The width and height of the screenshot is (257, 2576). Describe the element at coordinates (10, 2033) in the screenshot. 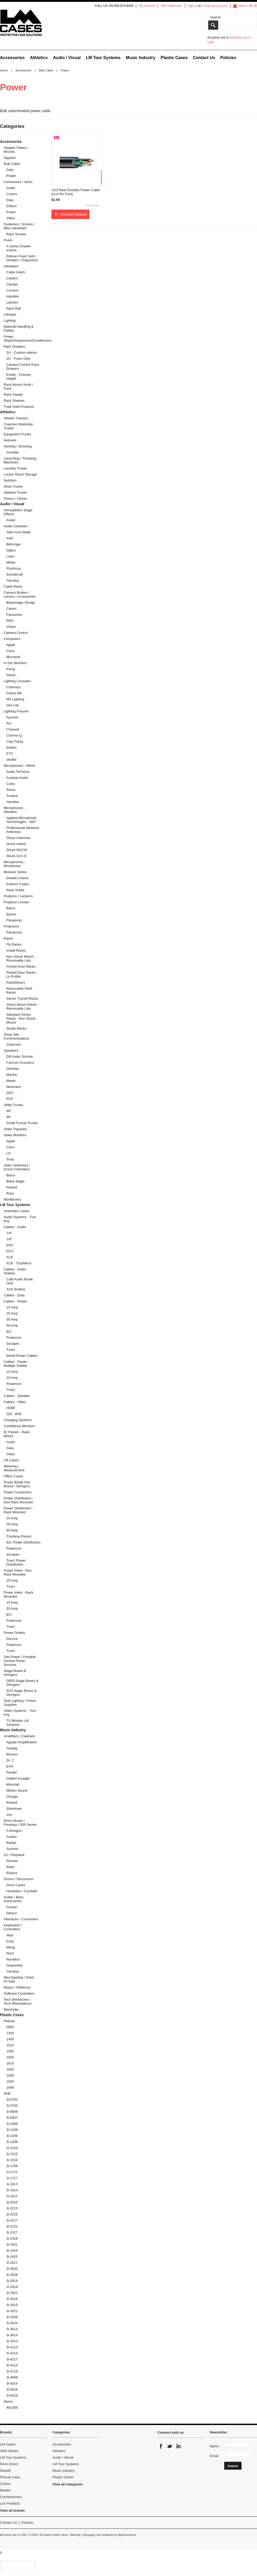

I see `1300` at that location.